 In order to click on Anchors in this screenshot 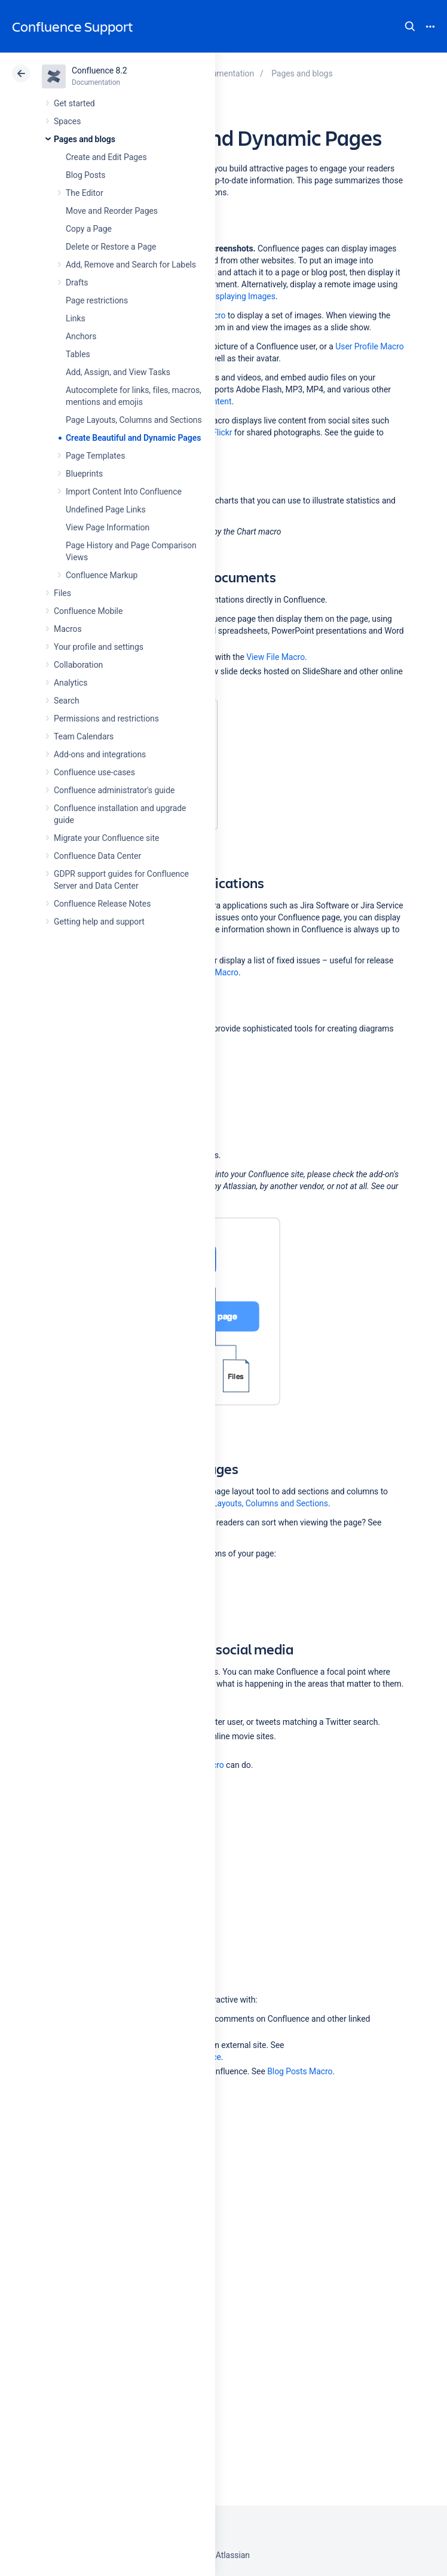, I will do `click(81, 336)`.